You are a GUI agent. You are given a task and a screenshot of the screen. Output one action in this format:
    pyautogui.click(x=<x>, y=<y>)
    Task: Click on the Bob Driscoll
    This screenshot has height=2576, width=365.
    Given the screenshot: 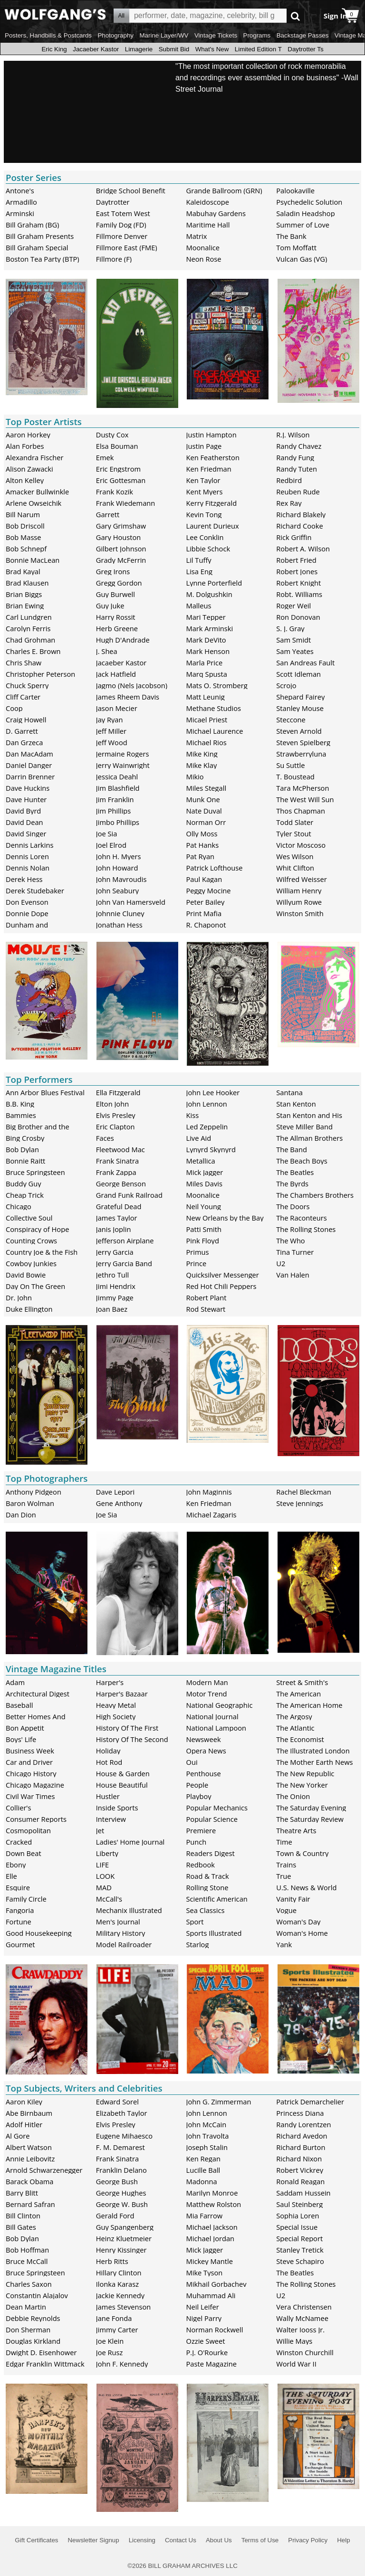 What is the action you would take?
    pyautogui.click(x=25, y=525)
    